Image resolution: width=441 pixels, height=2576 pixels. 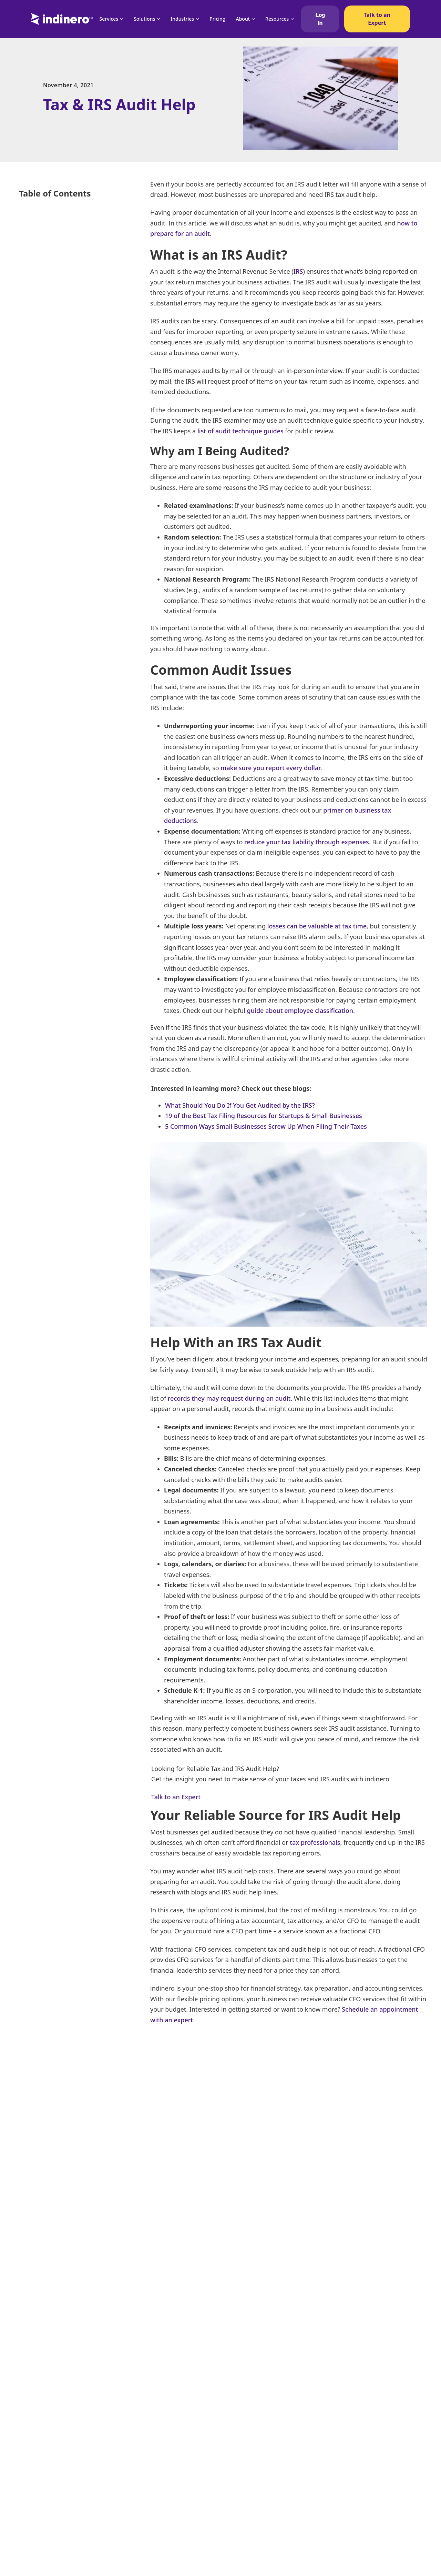 I want to click on [About Sub menu], so click(x=253, y=19).